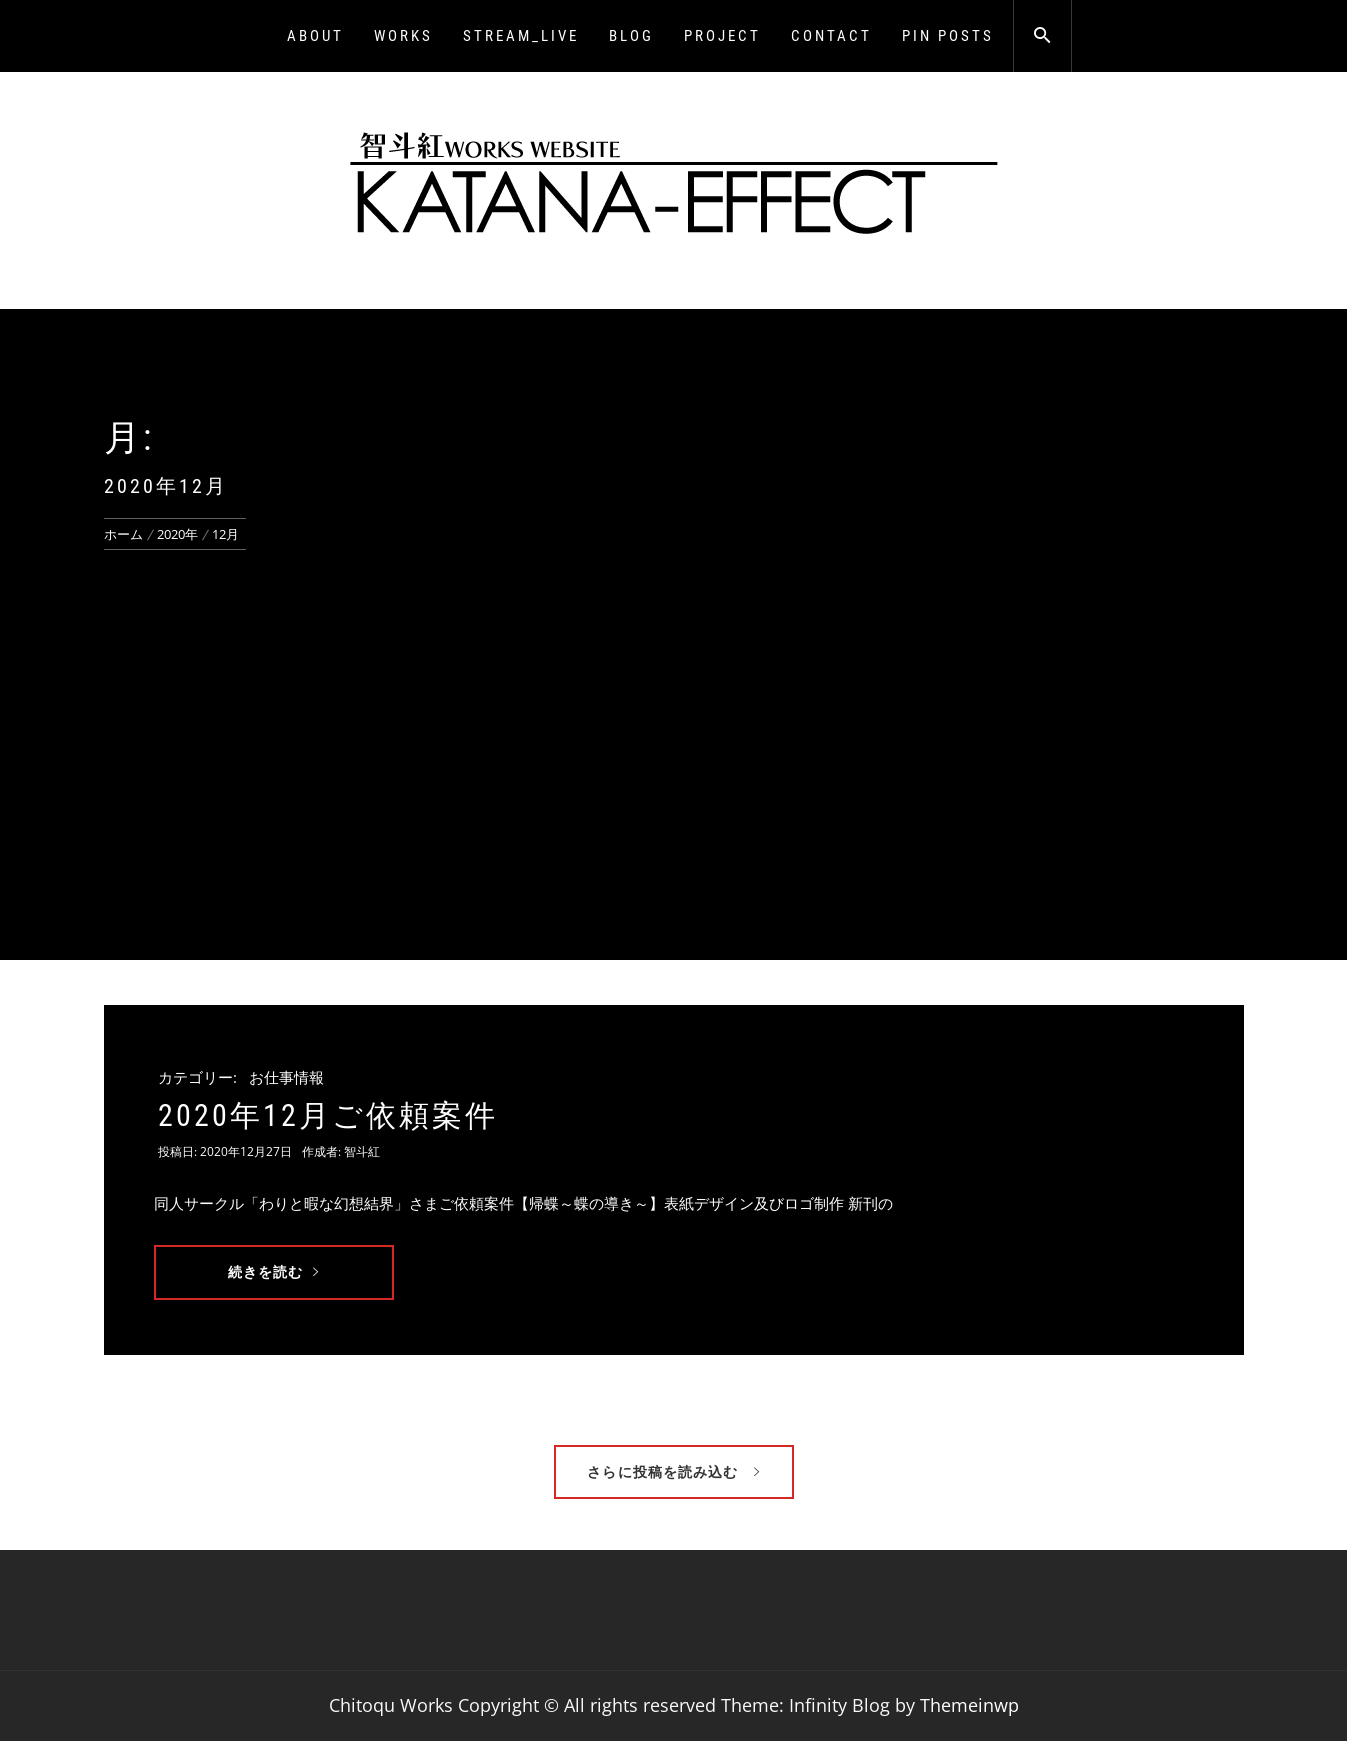 Image resolution: width=1347 pixels, height=1741 pixels. Describe the element at coordinates (362, 1151) in the screenshot. I see `智斗紅` at that location.